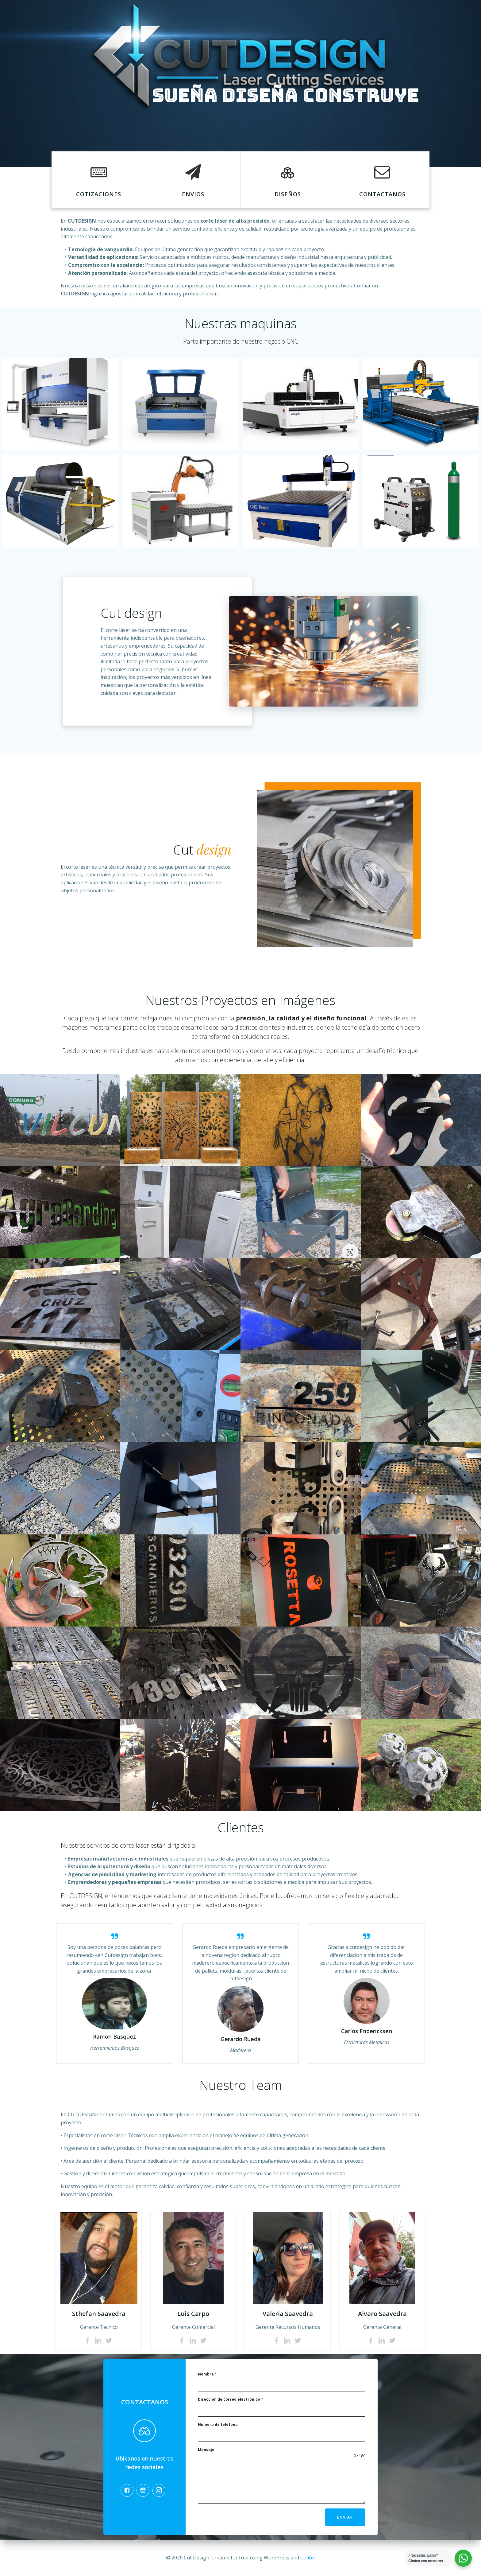  What do you see at coordinates (307, 2557) in the screenshot?
I see `Colibri` at bounding box center [307, 2557].